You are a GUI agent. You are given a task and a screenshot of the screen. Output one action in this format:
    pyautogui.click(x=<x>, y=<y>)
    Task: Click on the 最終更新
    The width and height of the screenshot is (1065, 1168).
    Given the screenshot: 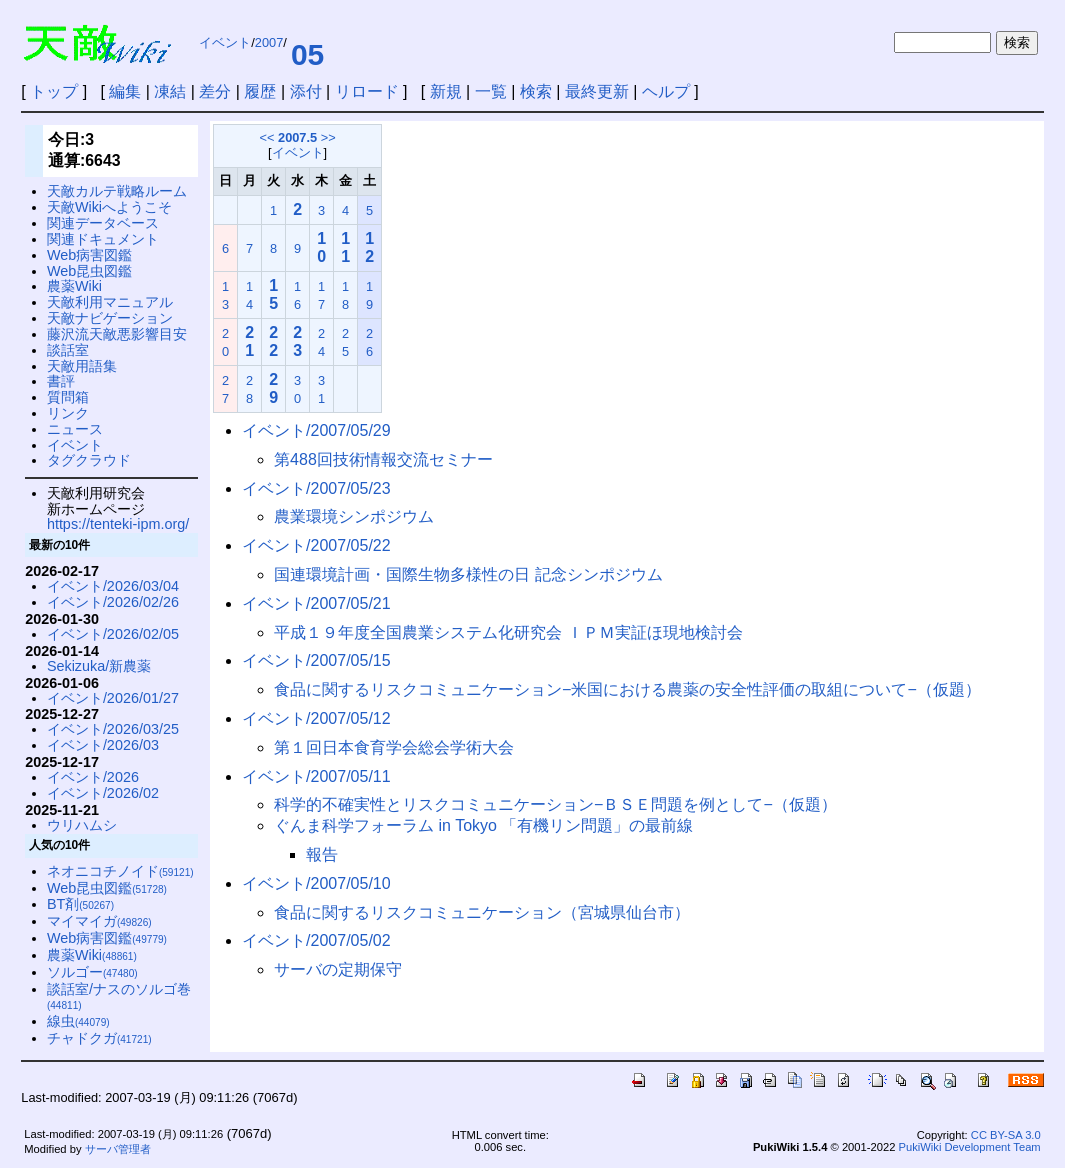 What is the action you would take?
    pyautogui.click(x=597, y=91)
    